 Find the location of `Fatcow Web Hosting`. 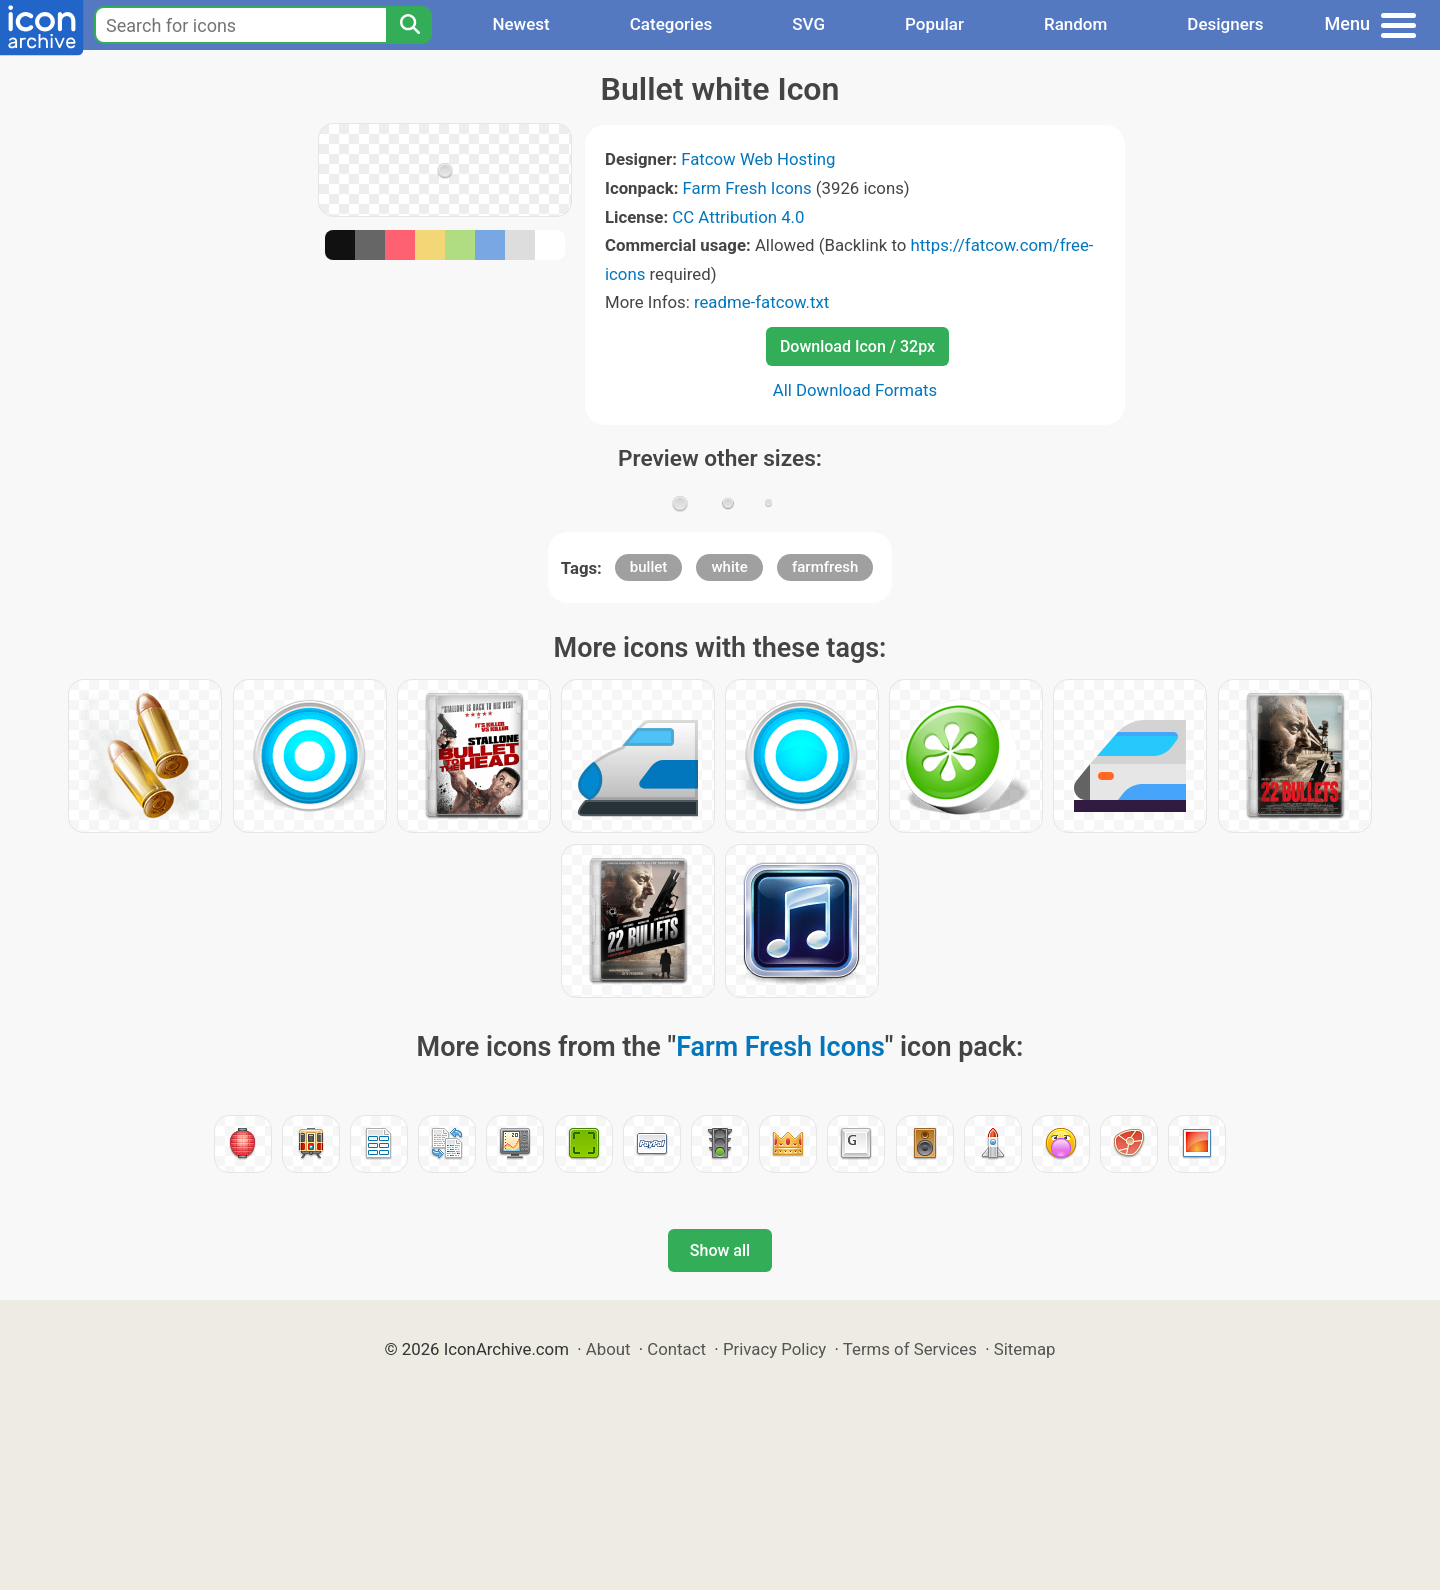

Fatcow Web Hosting is located at coordinates (758, 159).